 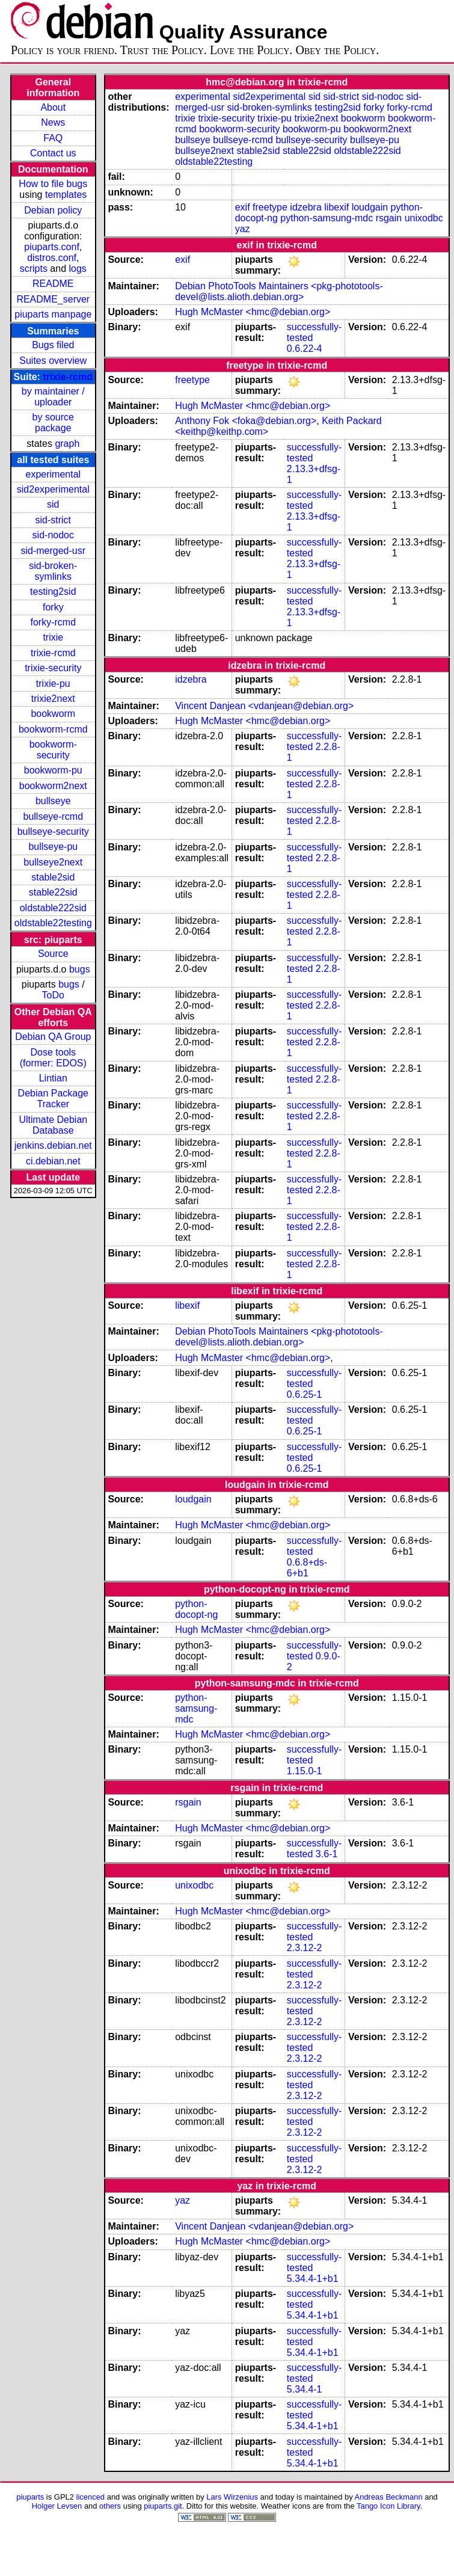 I want to click on Debian PhotoTools Maintainers <pkg-phototools-devel@lists.alioth.debian.org>, so click(x=279, y=291).